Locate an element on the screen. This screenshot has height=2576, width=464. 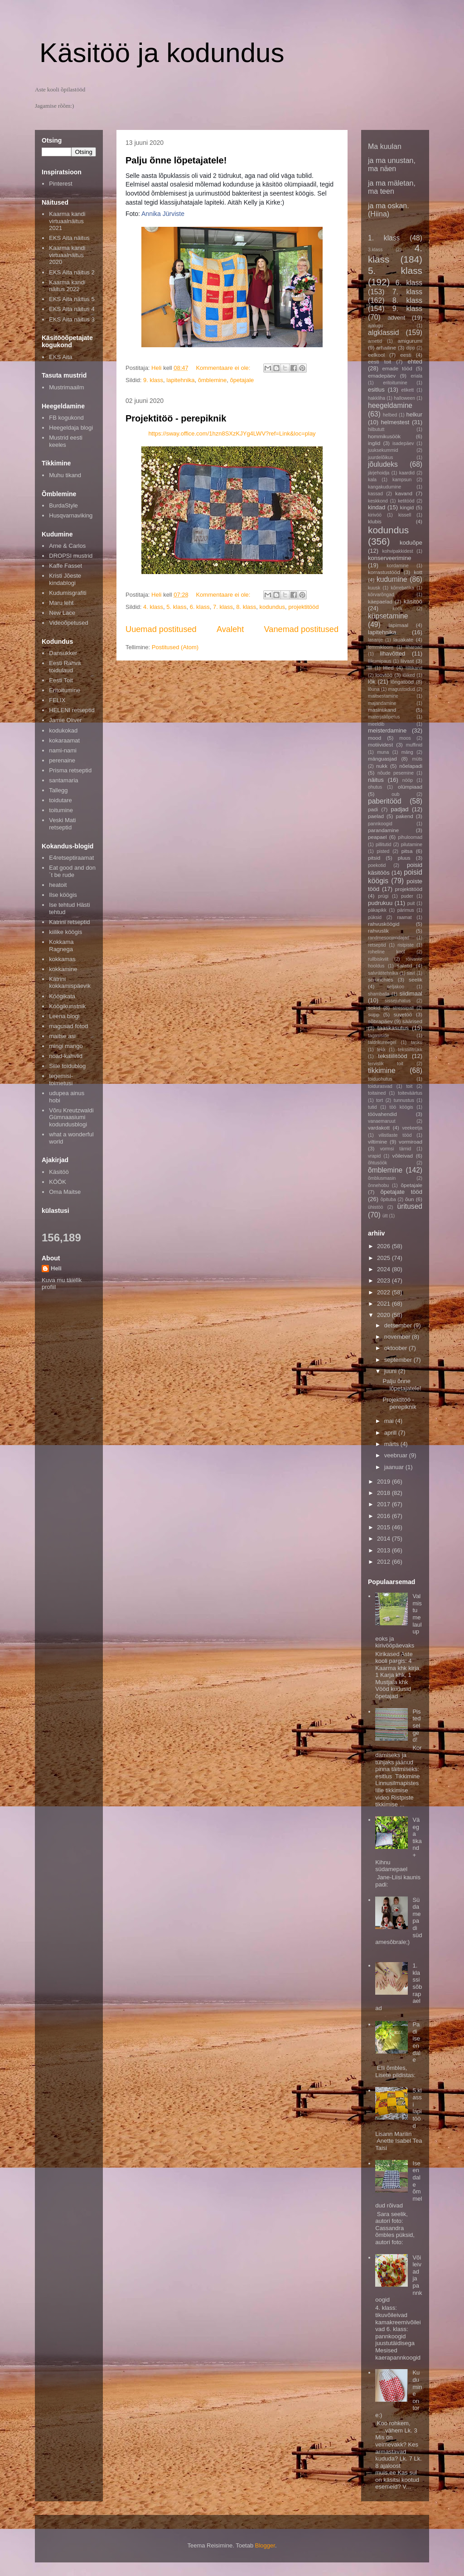
tegemisi-toimetusi is located at coordinates (61, 1080).